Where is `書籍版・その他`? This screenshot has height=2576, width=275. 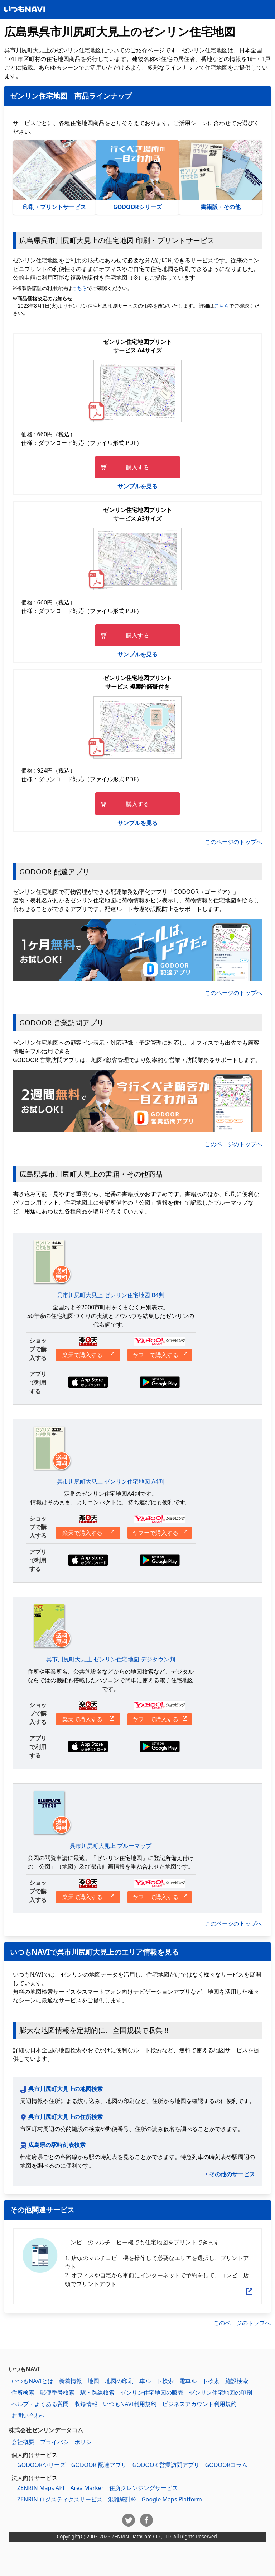 書籍版・その他 is located at coordinates (220, 175).